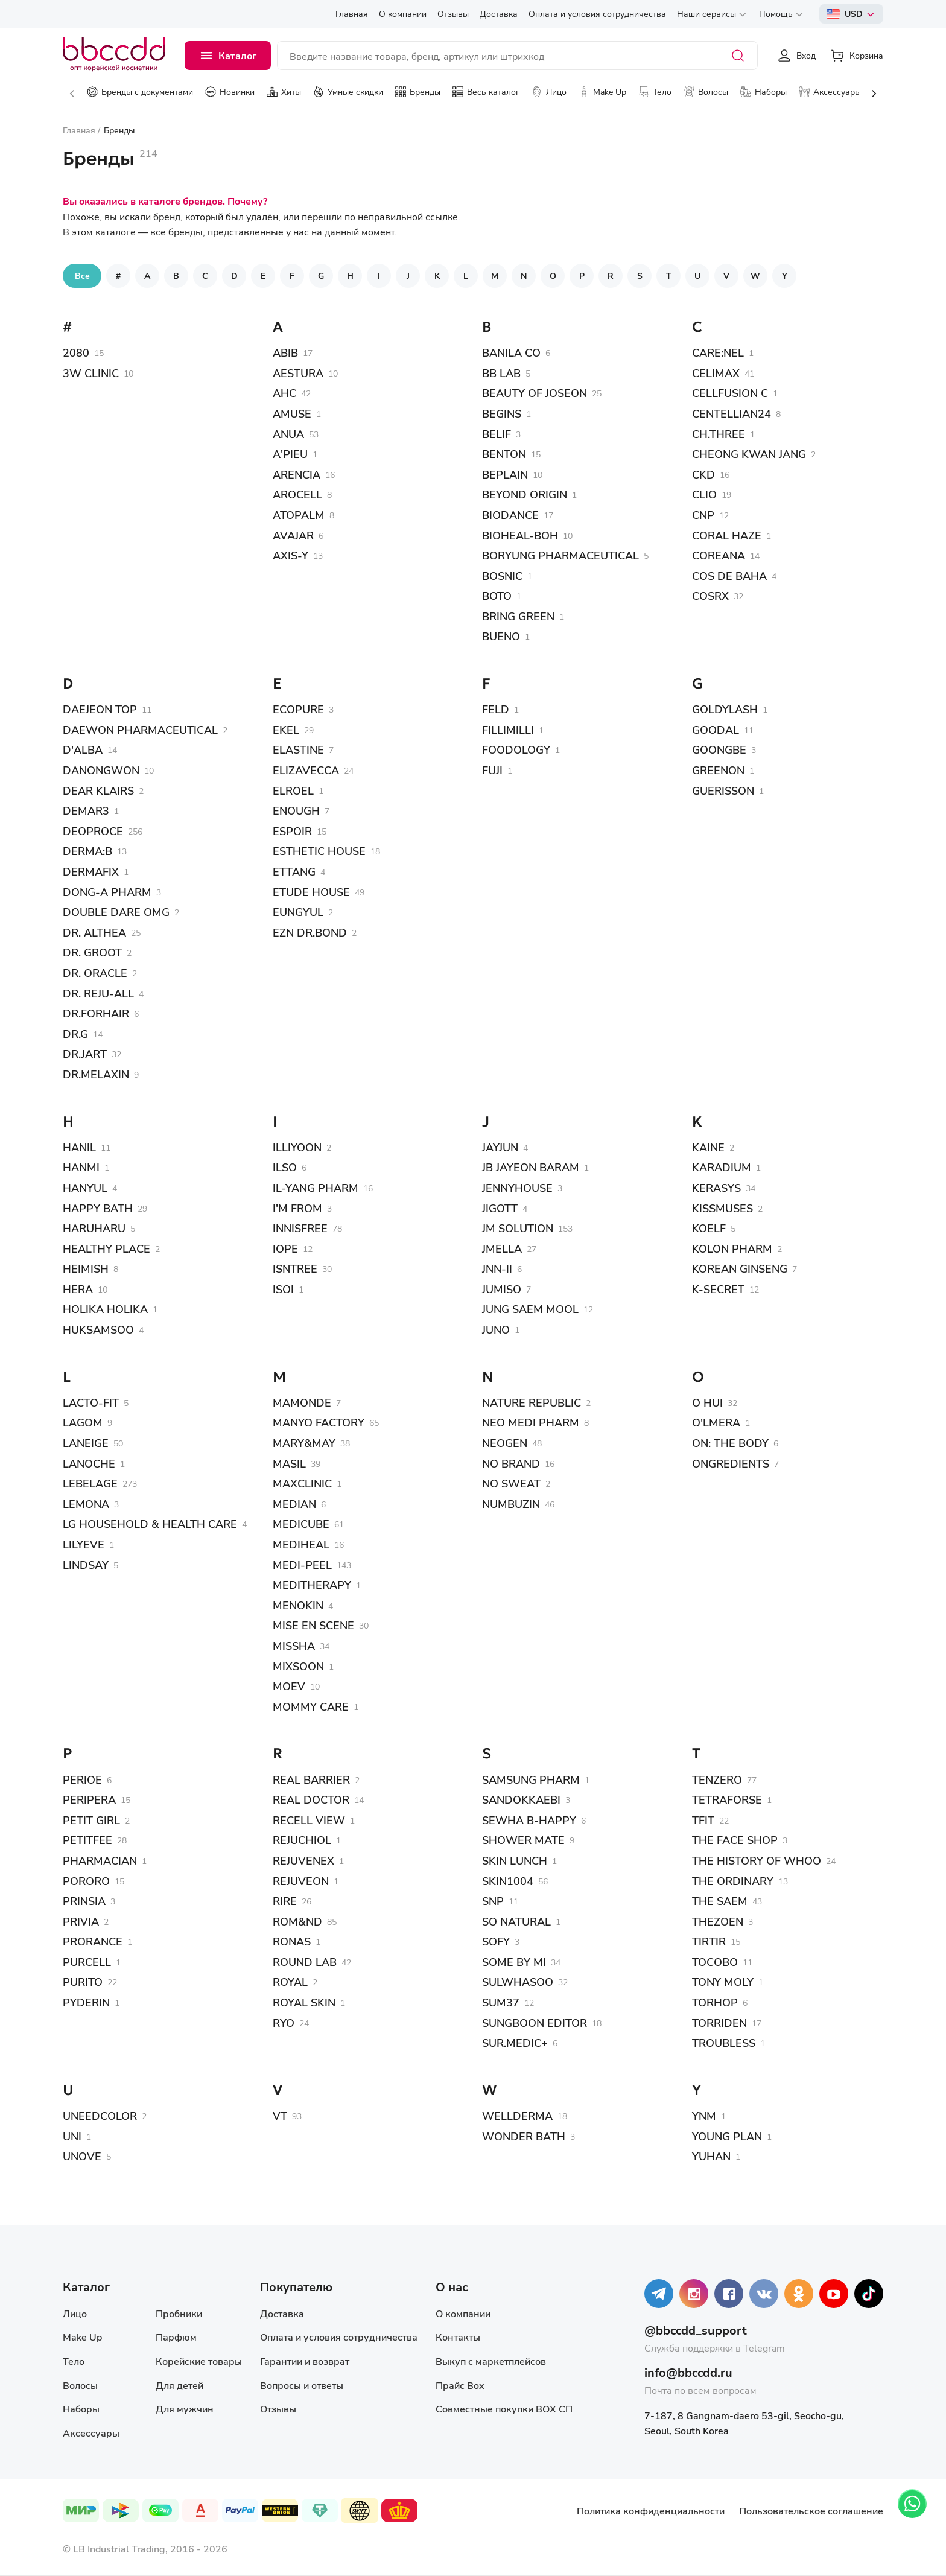 This screenshot has height=2576, width=946. I want to click on AVAJAR, so click(293, 535).